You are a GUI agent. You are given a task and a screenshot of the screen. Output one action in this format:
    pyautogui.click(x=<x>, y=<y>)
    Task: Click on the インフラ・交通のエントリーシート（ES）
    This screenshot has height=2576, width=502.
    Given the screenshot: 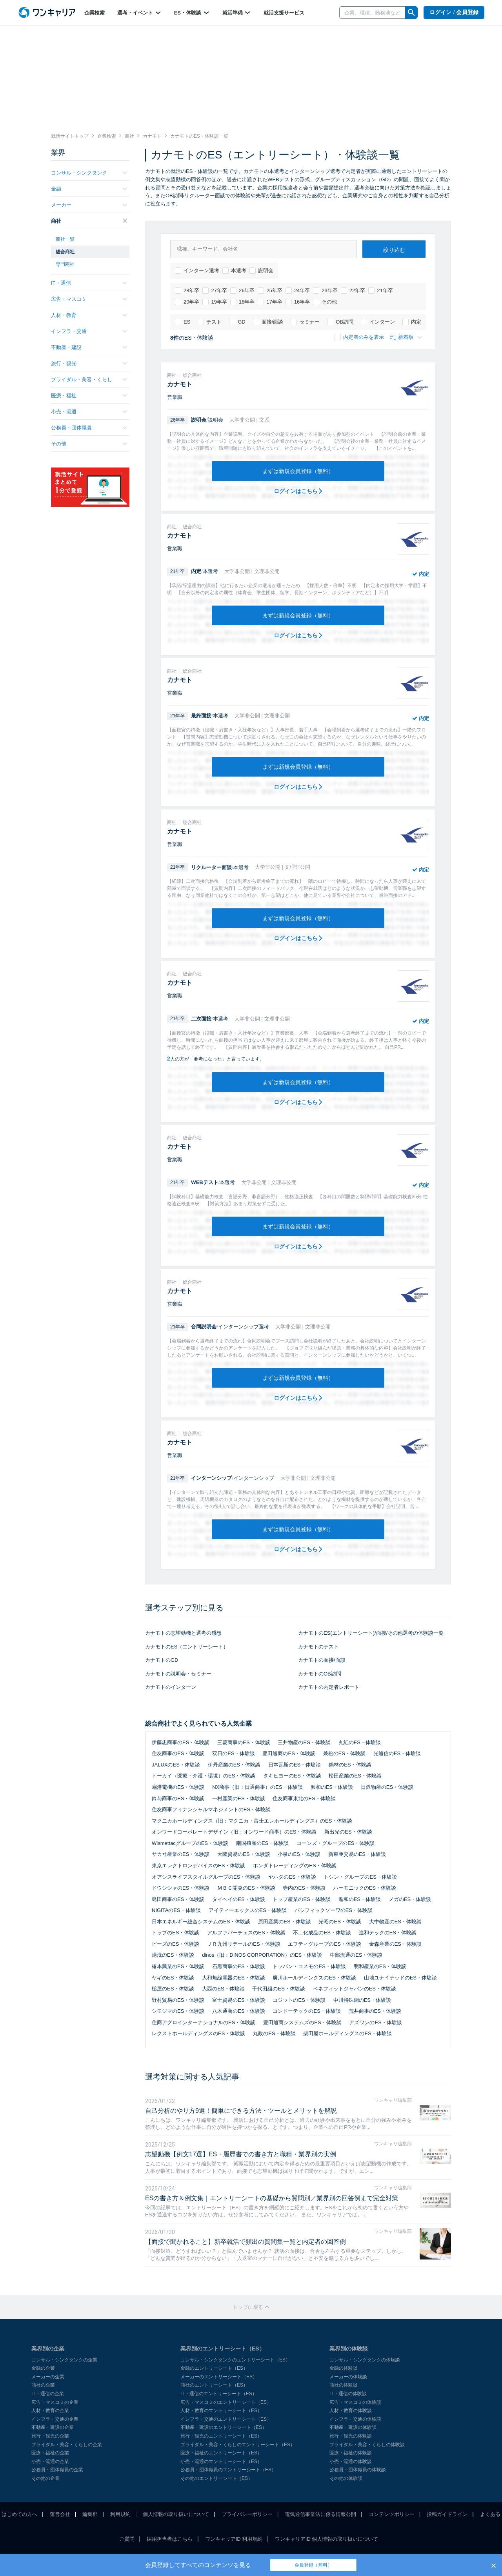 What is the action you would take?
    pyautogui.click(x=225, y=2419)
    